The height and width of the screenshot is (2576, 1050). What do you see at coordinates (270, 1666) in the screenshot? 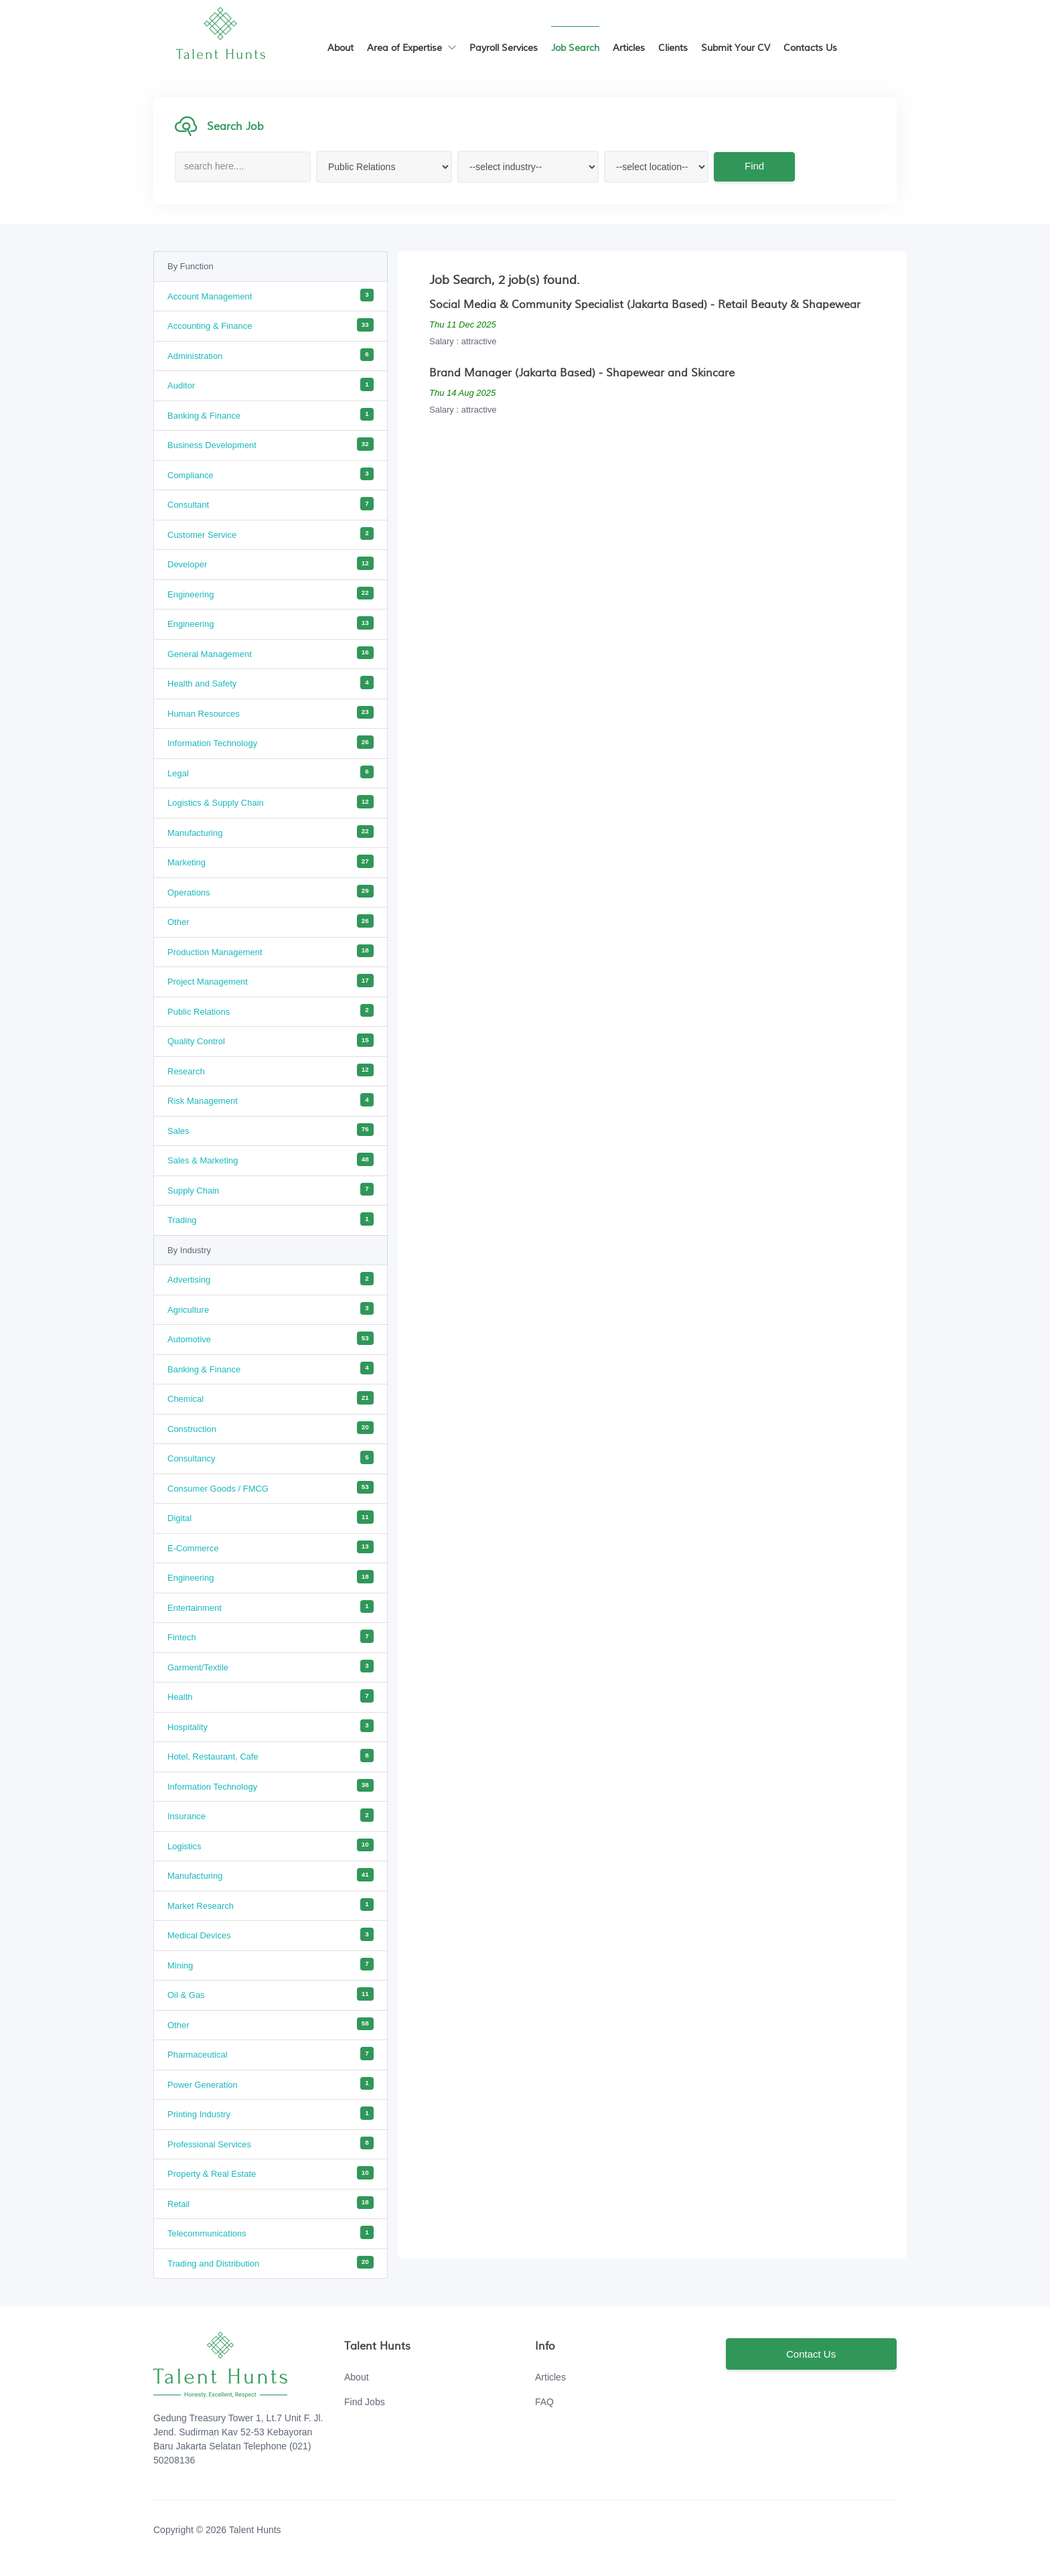
I see `Garment/Textile` at bounding box center [270, 1666].